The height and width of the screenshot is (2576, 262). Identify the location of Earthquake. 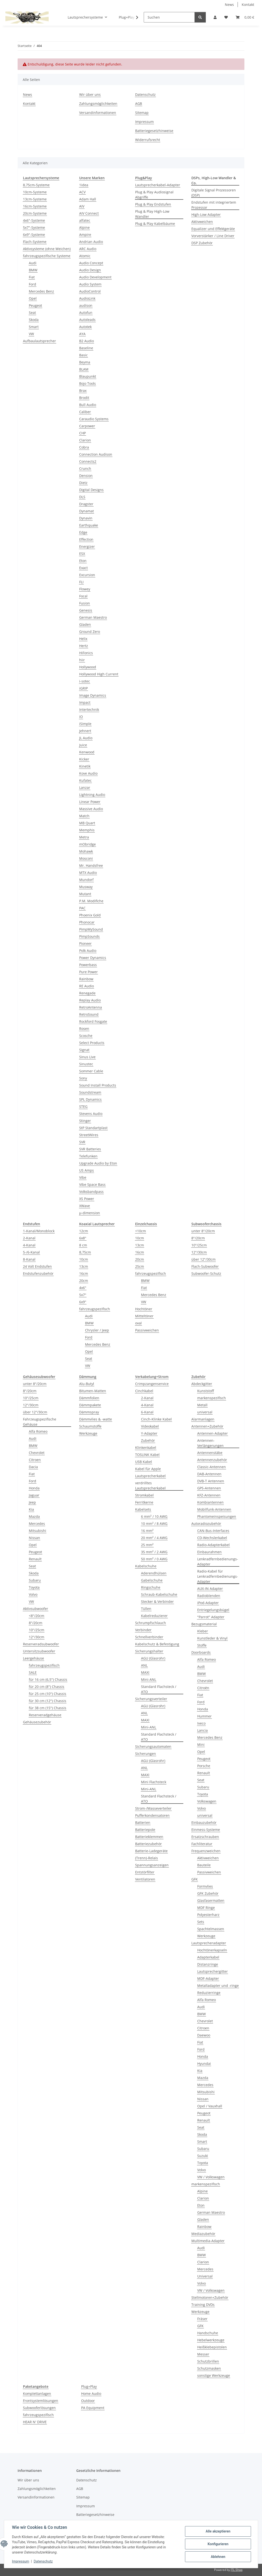
(88, 525).